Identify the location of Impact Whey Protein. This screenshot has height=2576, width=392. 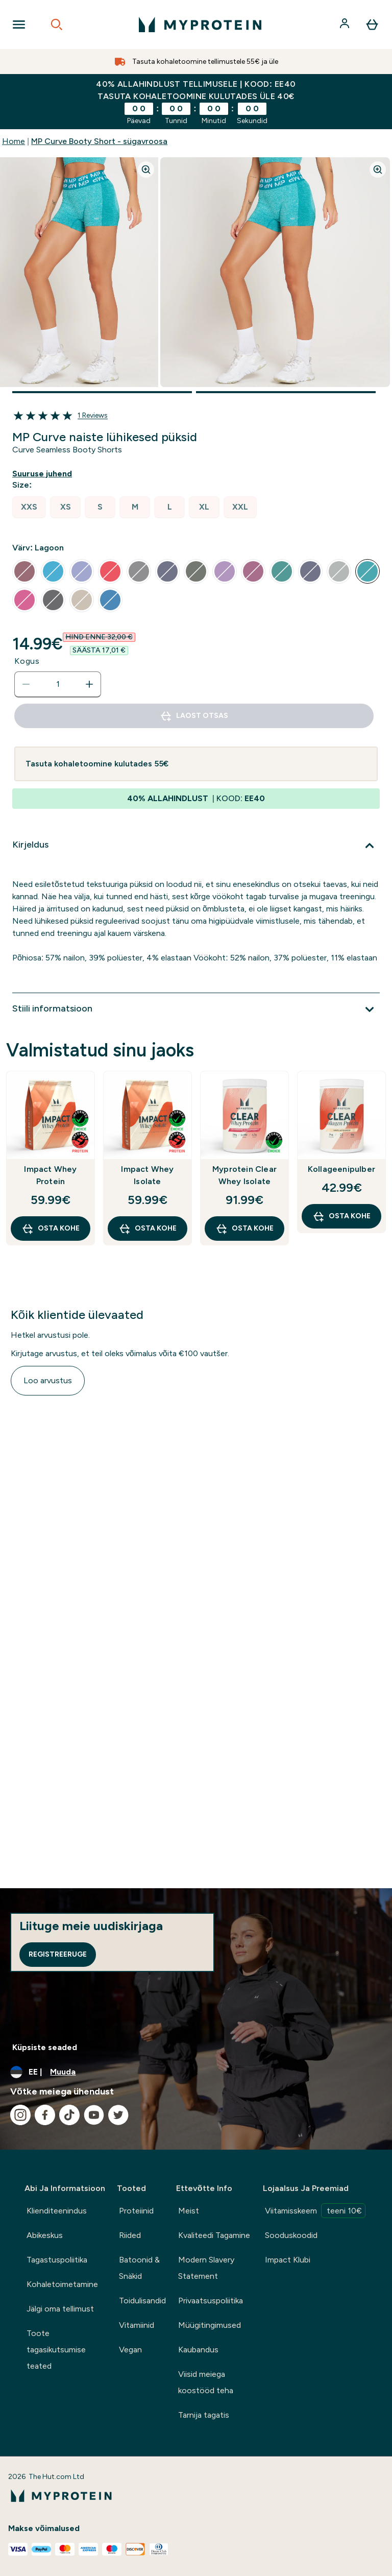
(50, 1175).